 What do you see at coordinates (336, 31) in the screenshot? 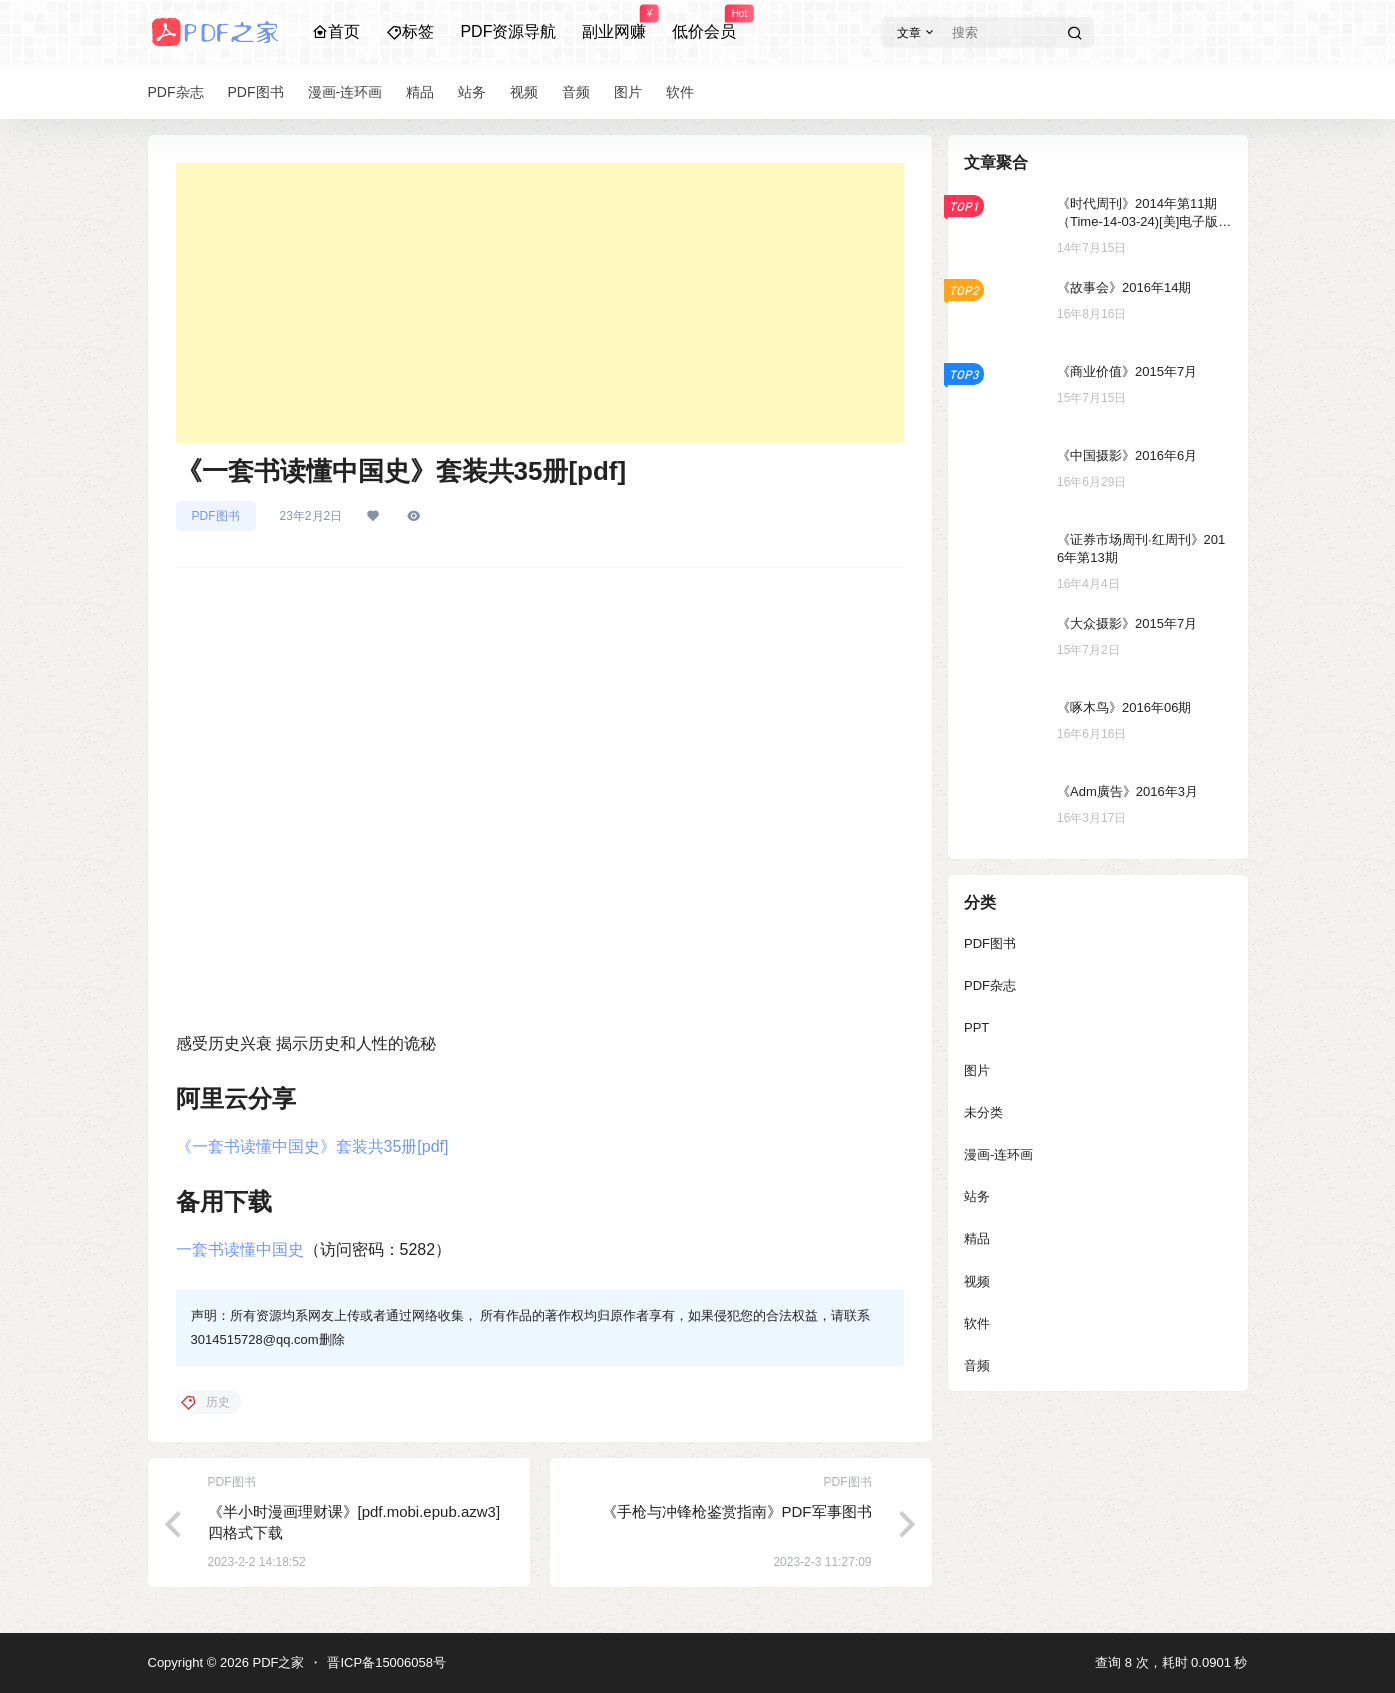
I see `首页` at bounding box center [336, 31].